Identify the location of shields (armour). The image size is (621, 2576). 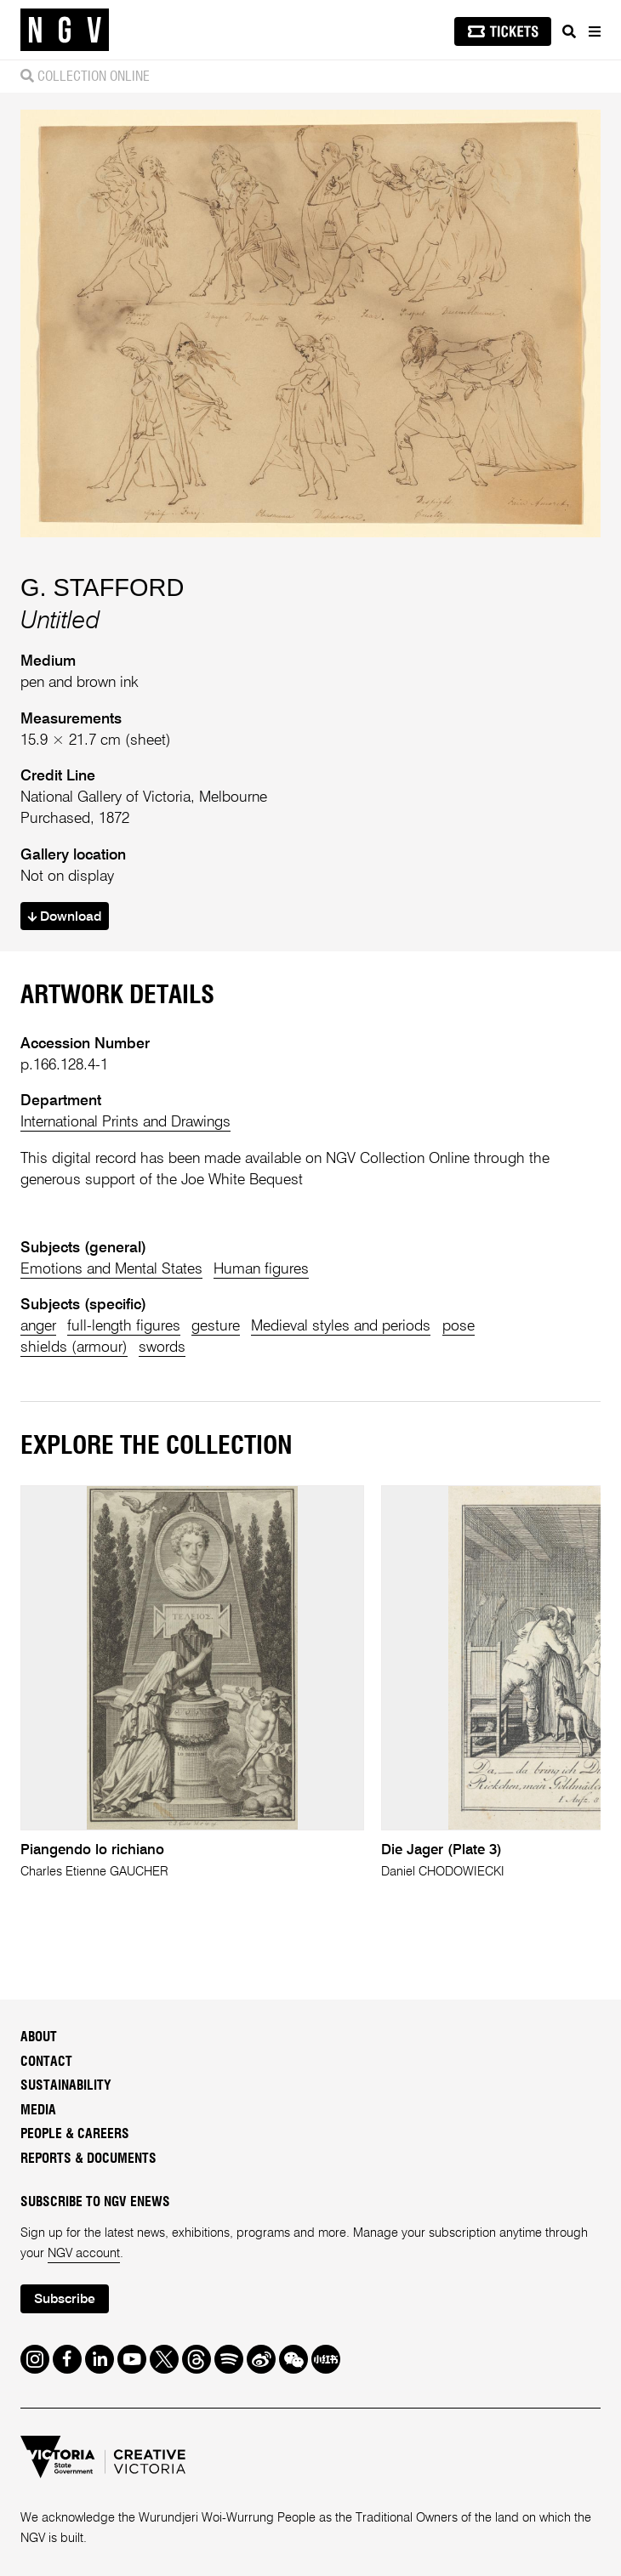
(74, 1347).